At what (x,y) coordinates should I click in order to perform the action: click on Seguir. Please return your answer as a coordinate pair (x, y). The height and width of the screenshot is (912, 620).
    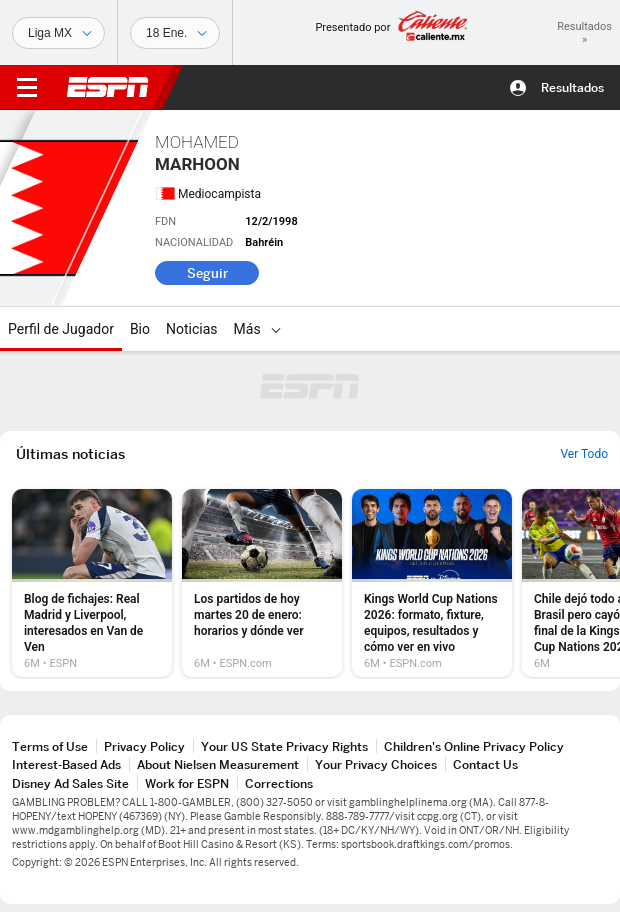
    Looking at the image, I should click on (207, 273).